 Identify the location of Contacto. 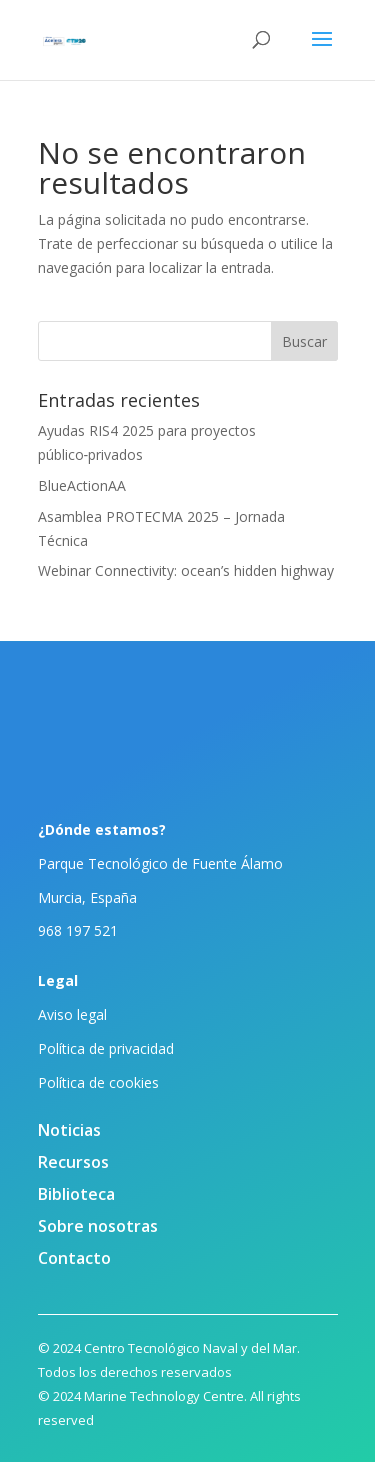
(74, 1258).